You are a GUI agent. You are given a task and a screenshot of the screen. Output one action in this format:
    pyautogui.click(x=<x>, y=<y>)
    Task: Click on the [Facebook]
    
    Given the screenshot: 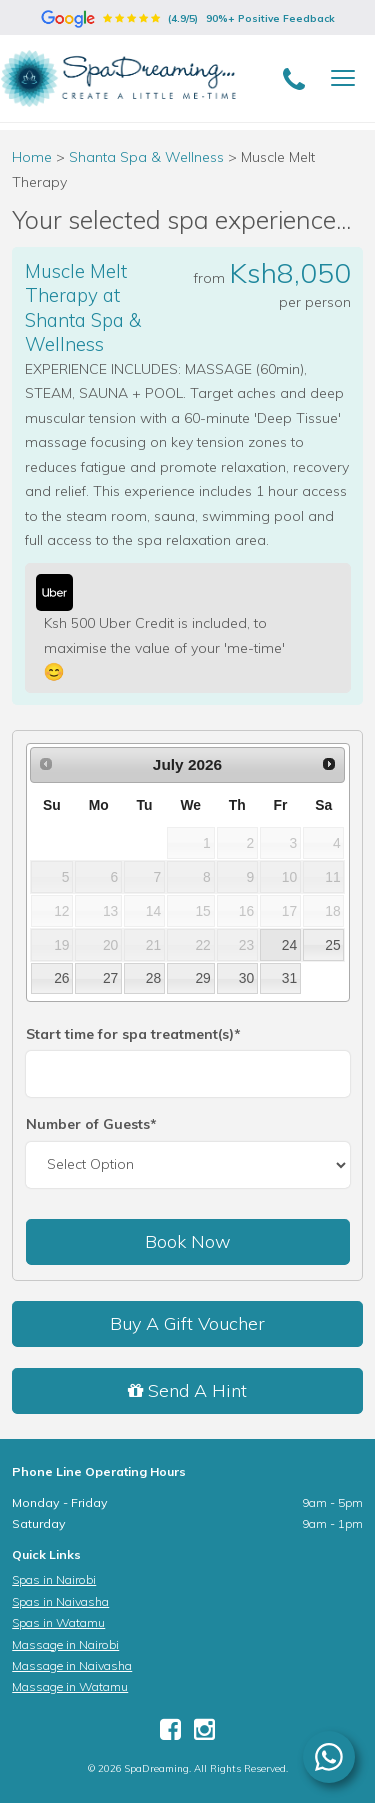 What is the action you would take?
    pyautogui.click(x=170, y=1733)
    